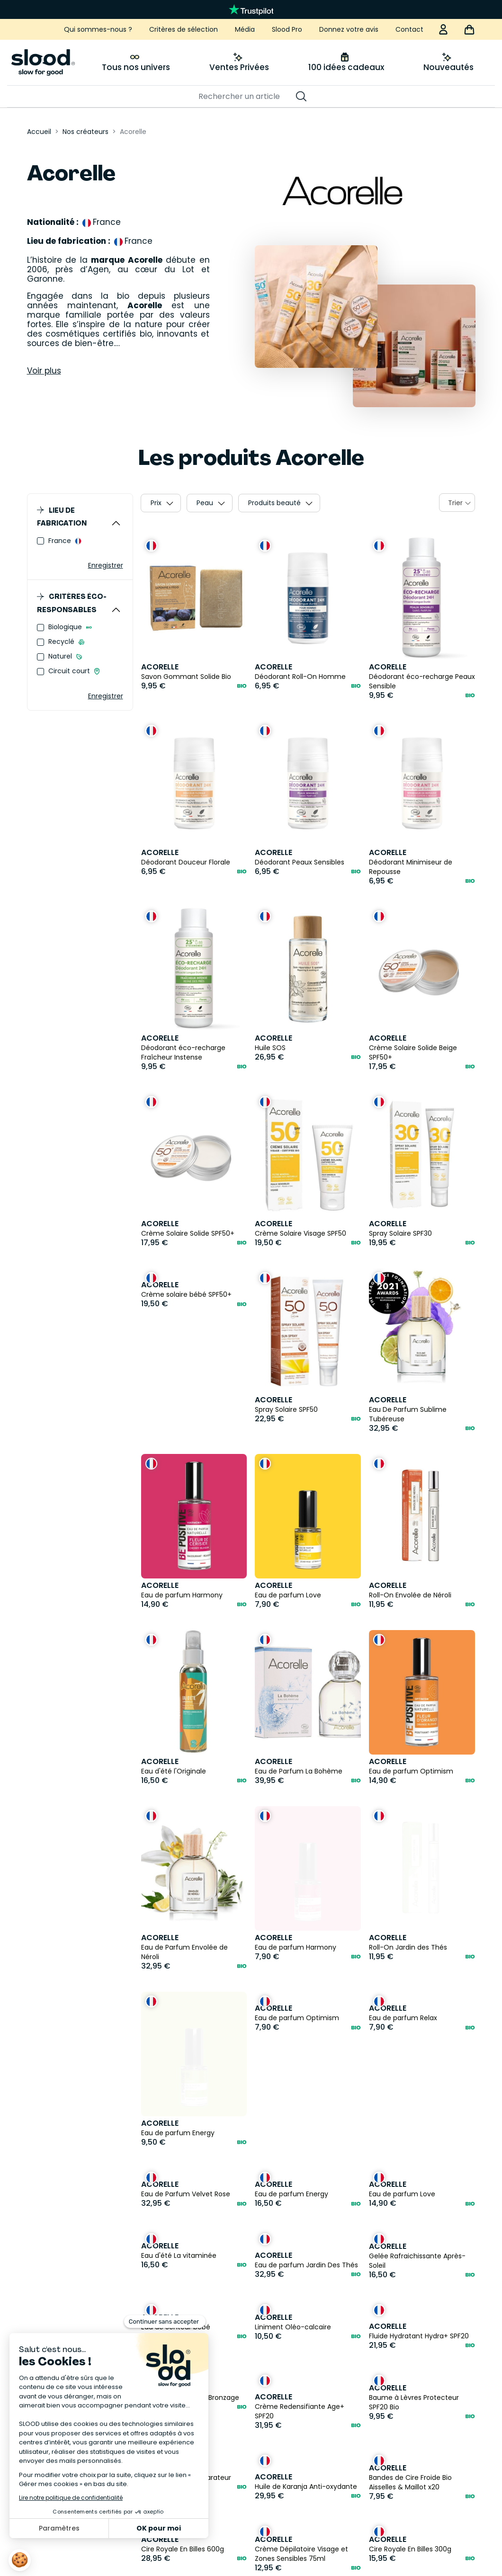 This screenshot has width=502, height=2576. What do you see at coordinates (422, 681) in the screenshot?
I see `Déodorant éco-recharge Peaux Sensible` at bounding box center [422, 681].